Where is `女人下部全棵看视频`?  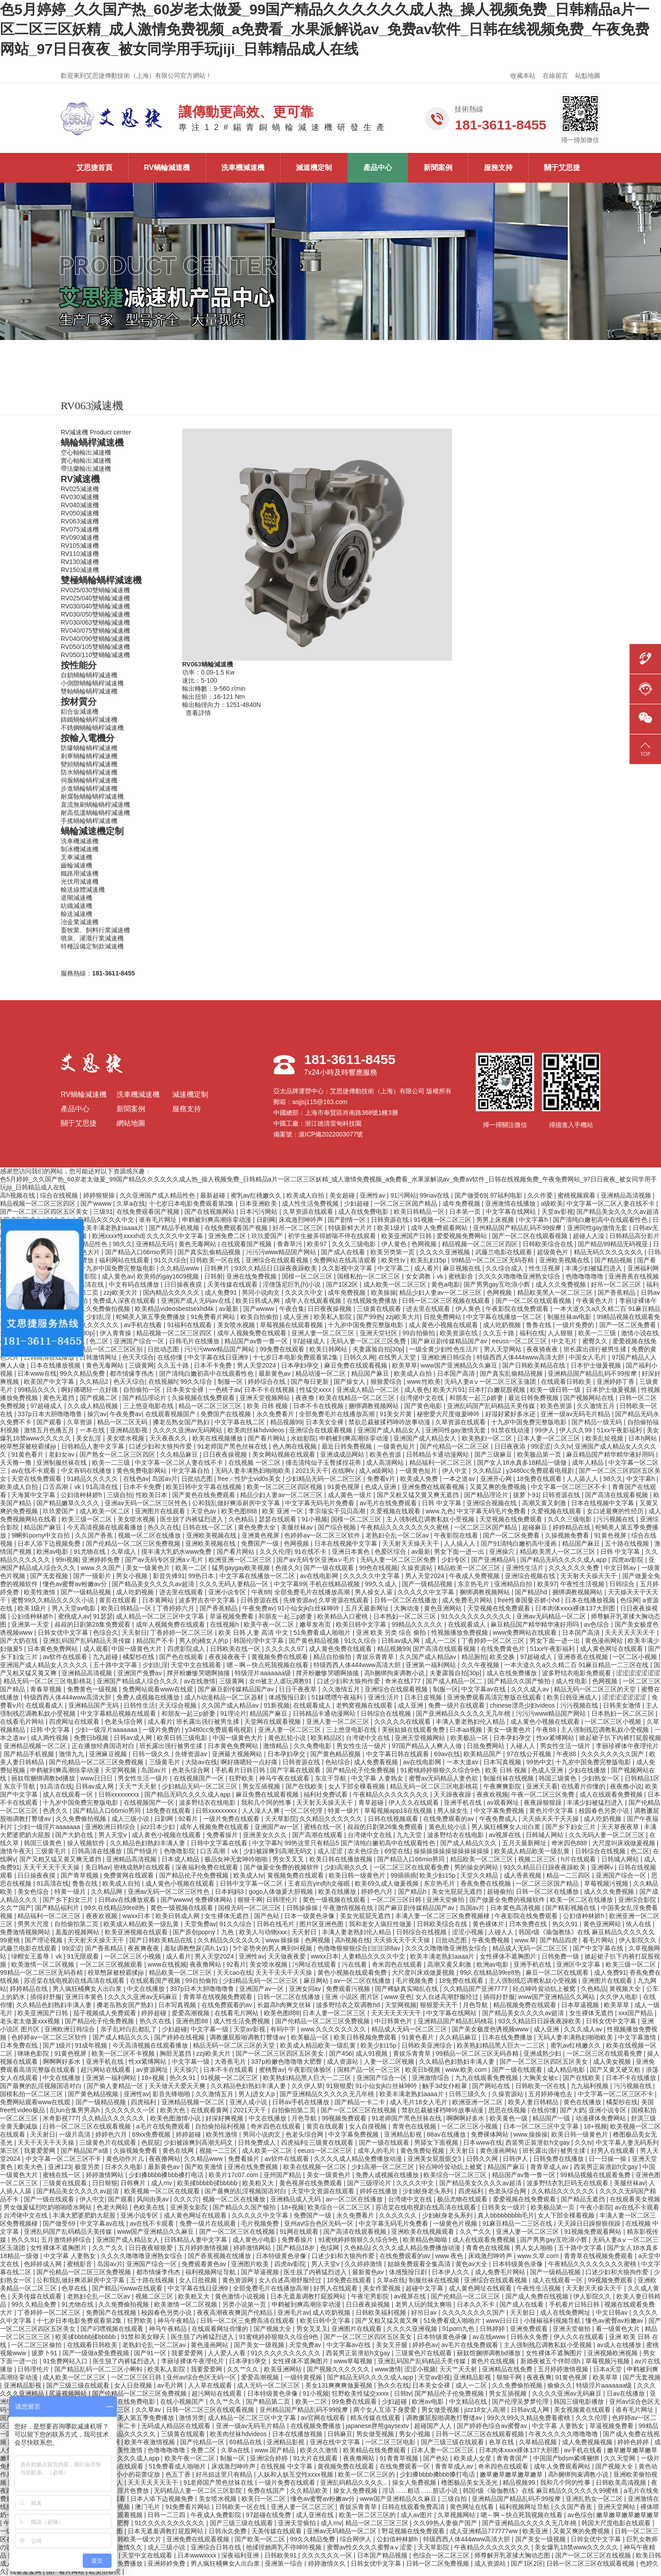 女人下部全棵看视频 is located at coordinates (357, 1786).